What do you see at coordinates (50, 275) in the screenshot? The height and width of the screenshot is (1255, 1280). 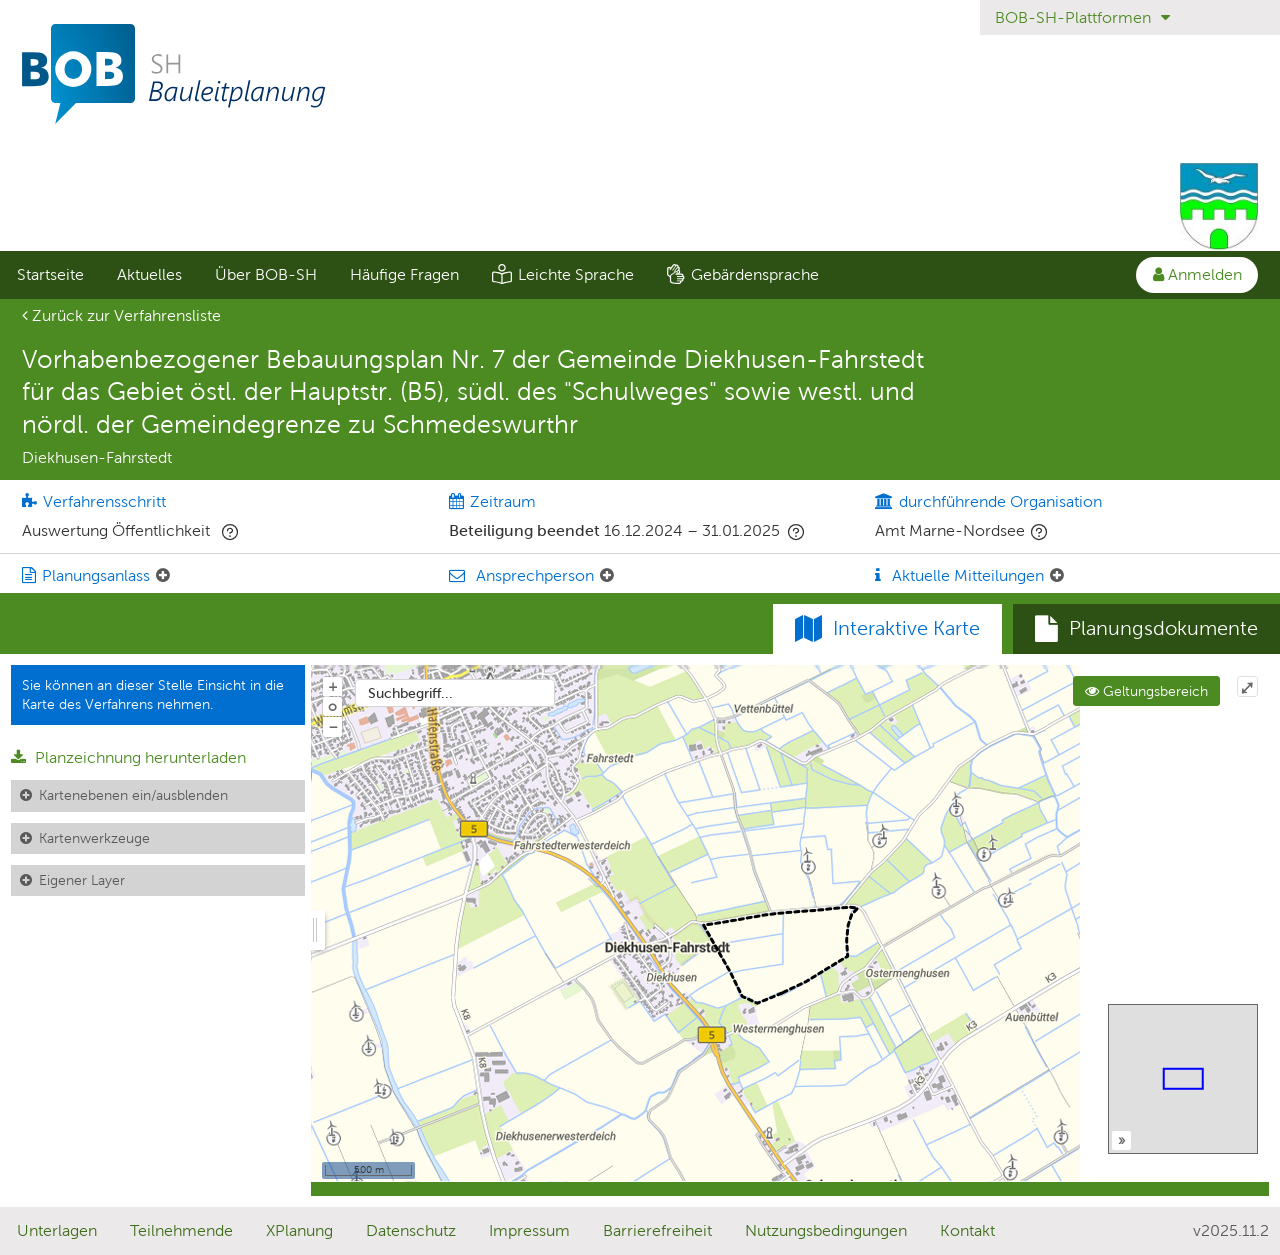 I see `[menuitem]` at bounding box center [50, 275].